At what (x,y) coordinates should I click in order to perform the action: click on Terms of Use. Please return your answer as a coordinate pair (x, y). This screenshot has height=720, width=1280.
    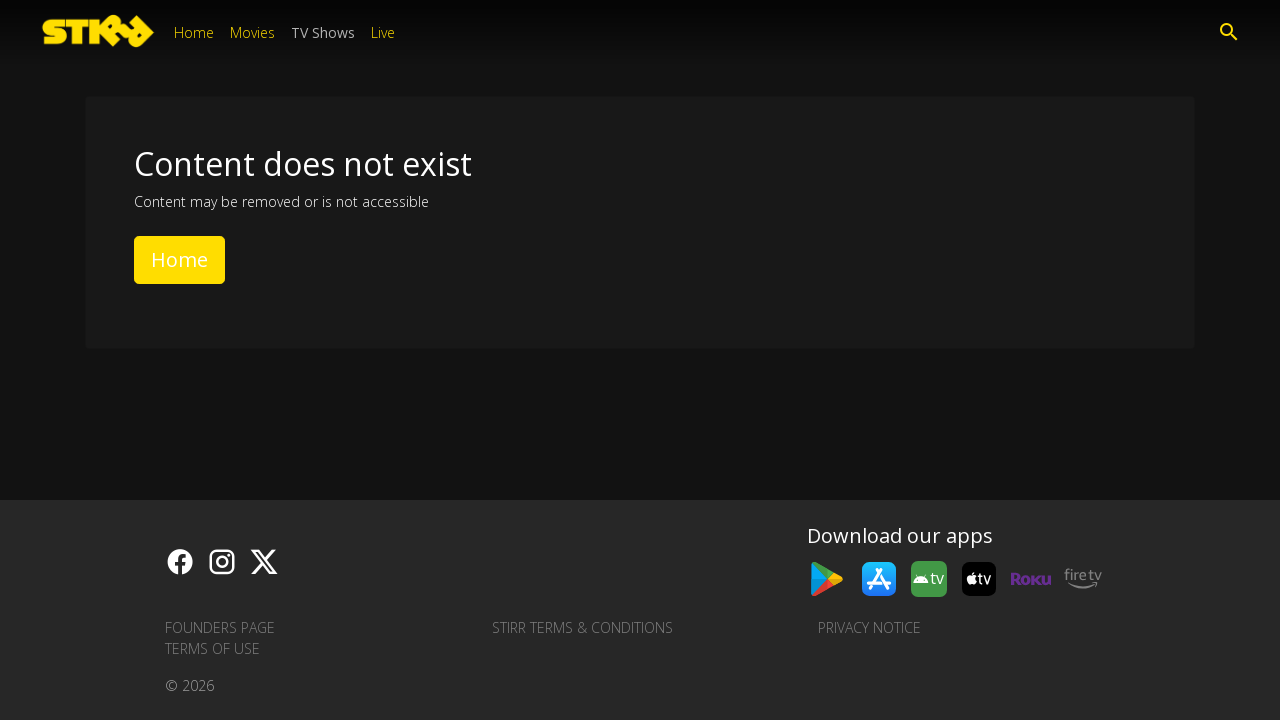
    Looking at the image, I should click on (212, 648).